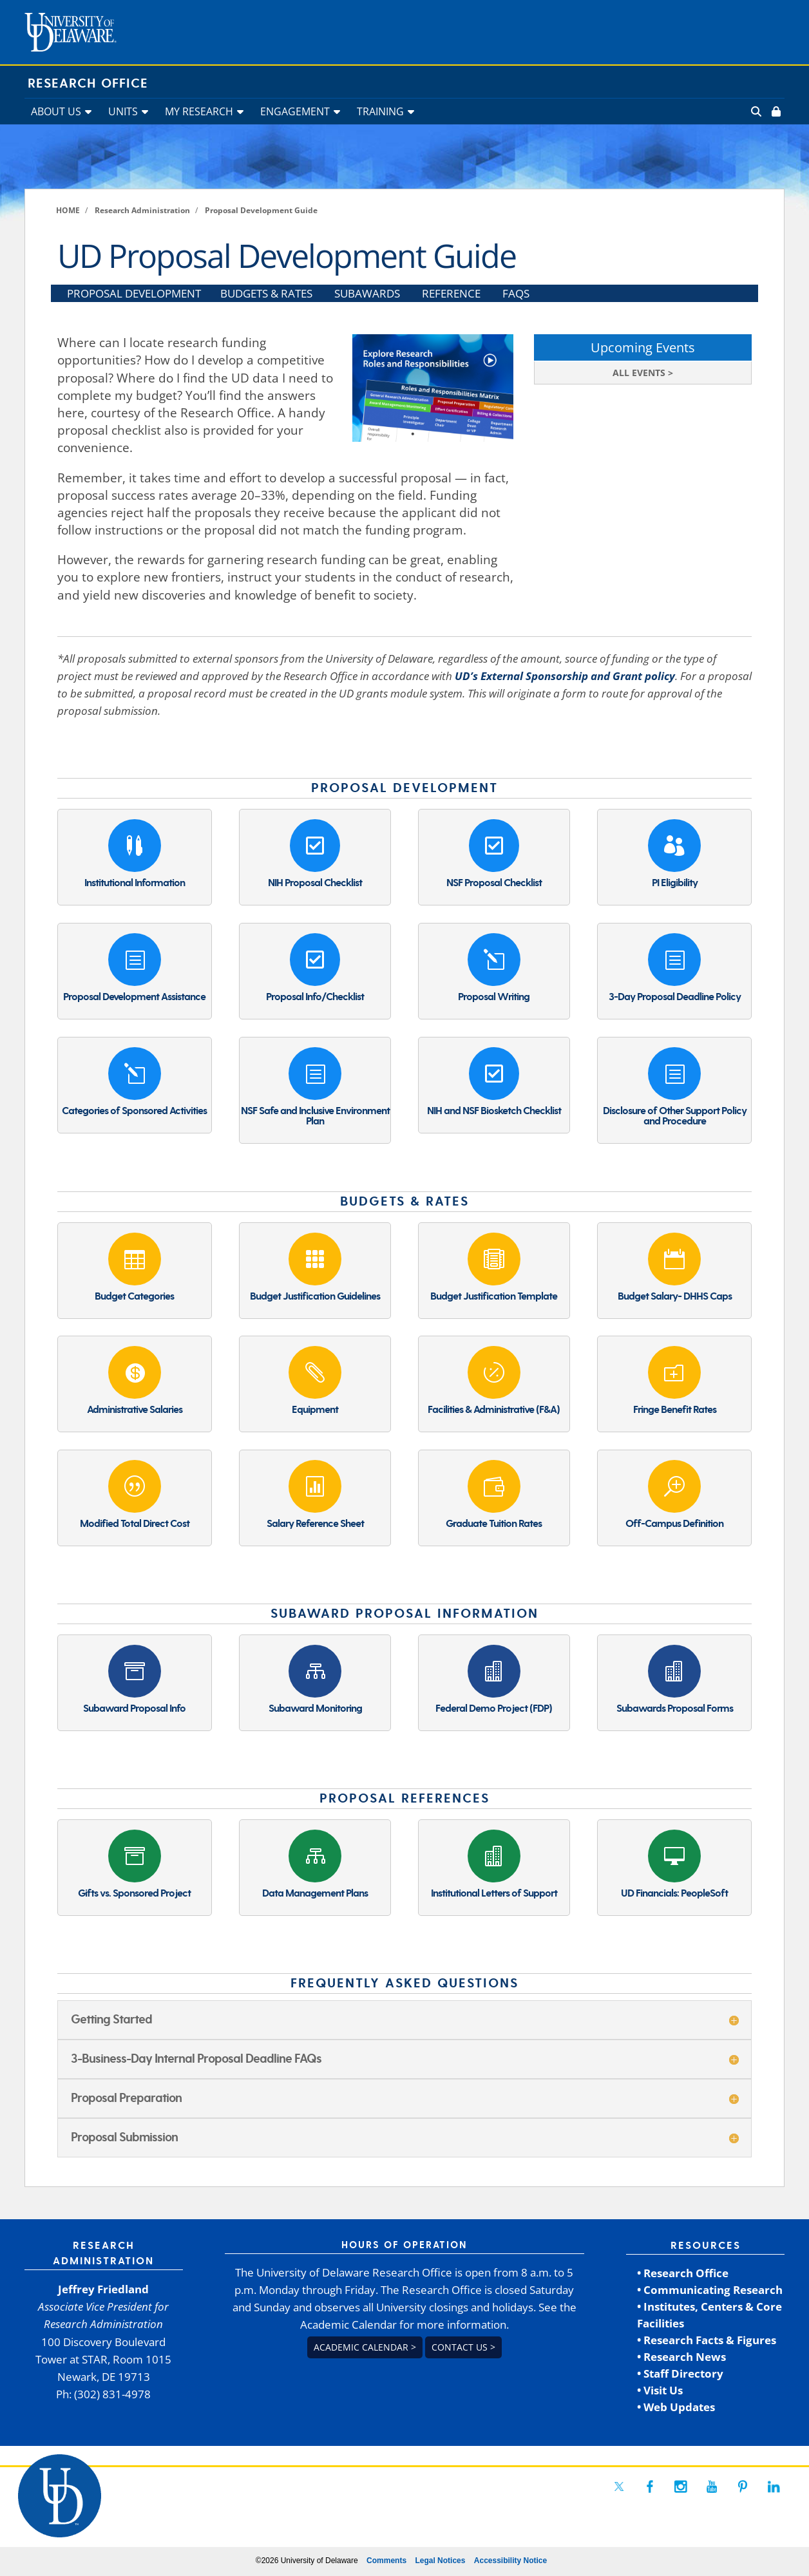  Describe the element at coordinates (710, 2289) in the screenshot. I see `• Communicating Research [link]` at that location.